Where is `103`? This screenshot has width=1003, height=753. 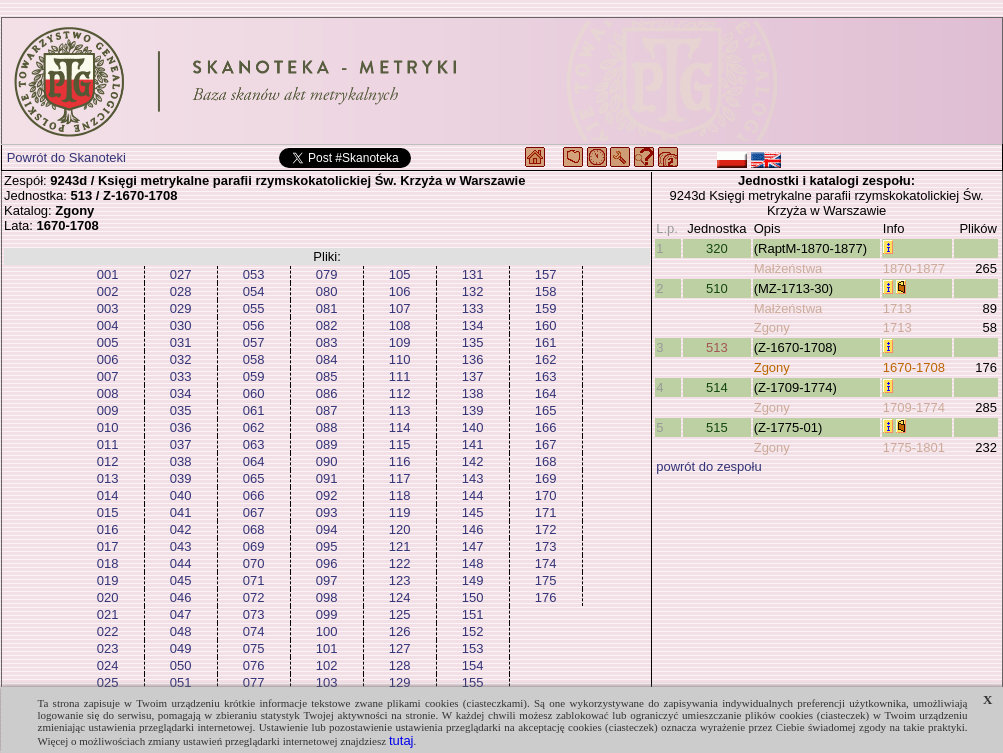 103 is located at coordinates (327, 682).